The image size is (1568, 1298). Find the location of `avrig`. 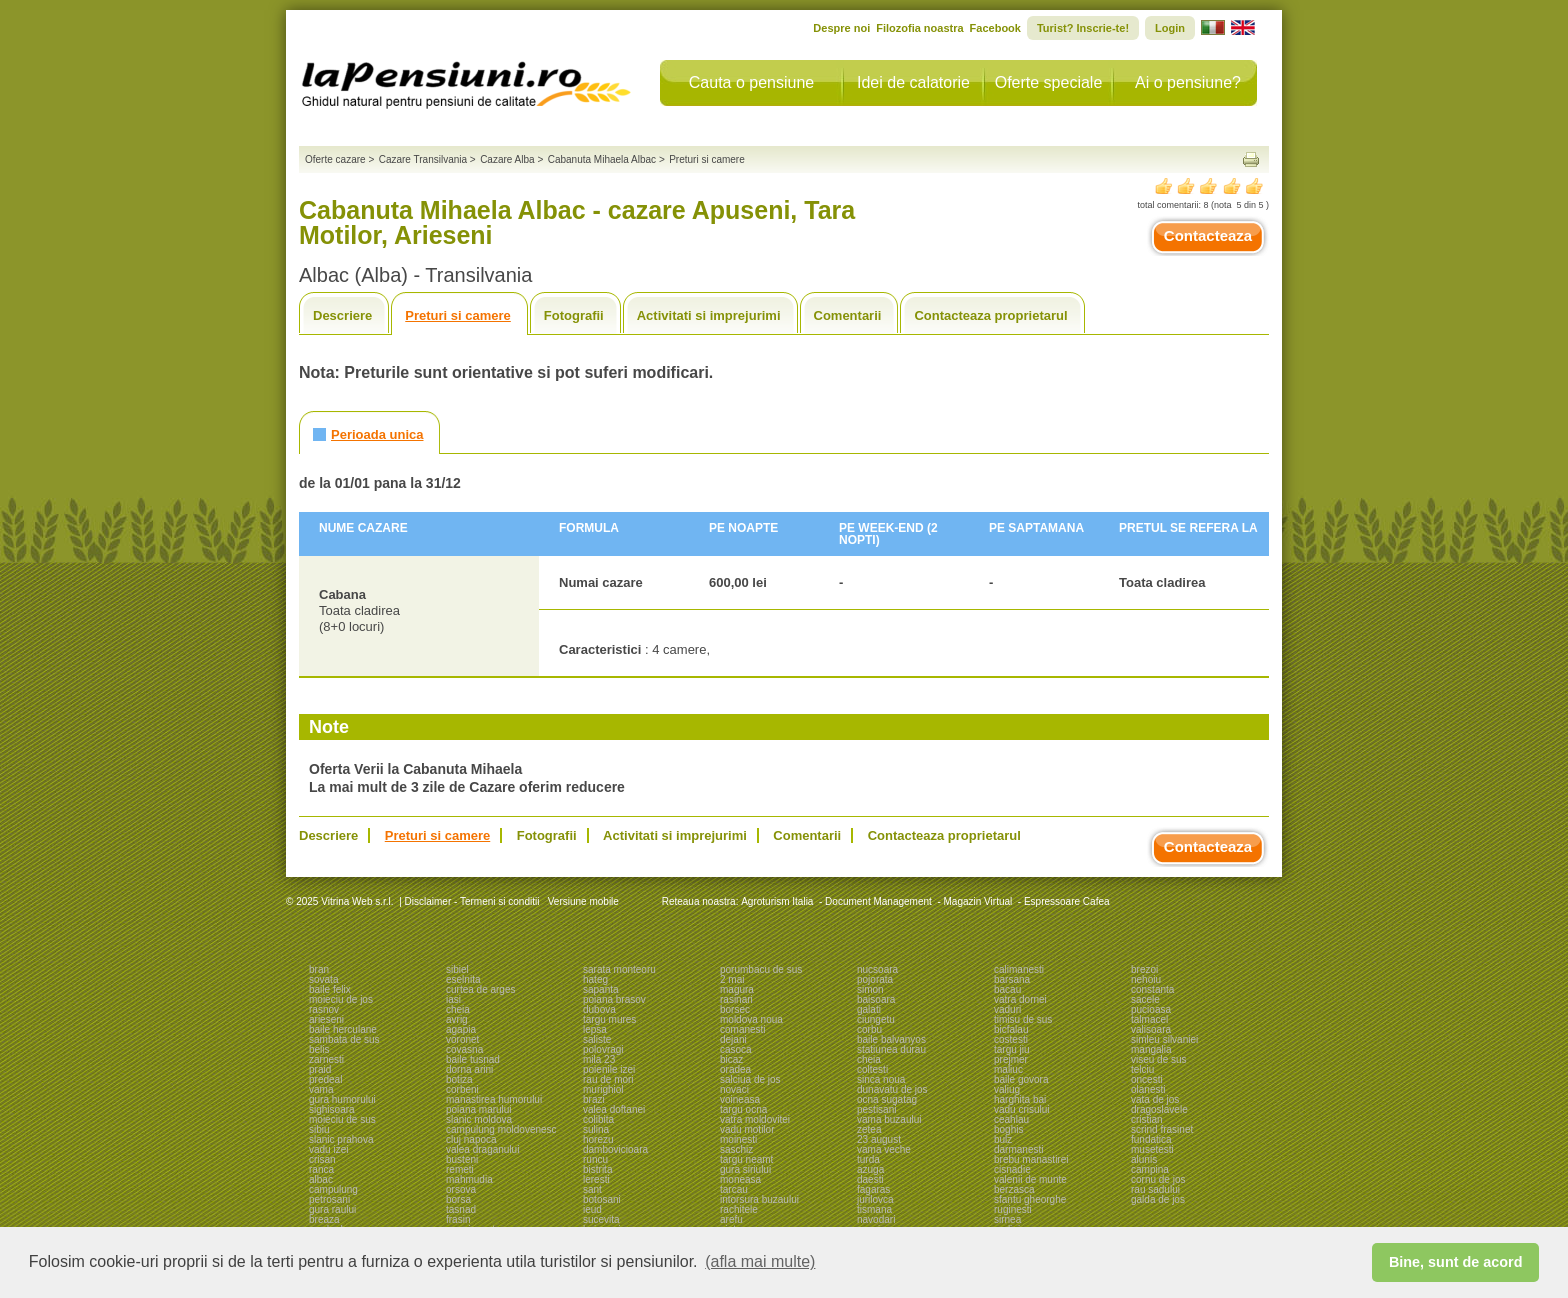

avrig is located at coordinates (457, 1019).